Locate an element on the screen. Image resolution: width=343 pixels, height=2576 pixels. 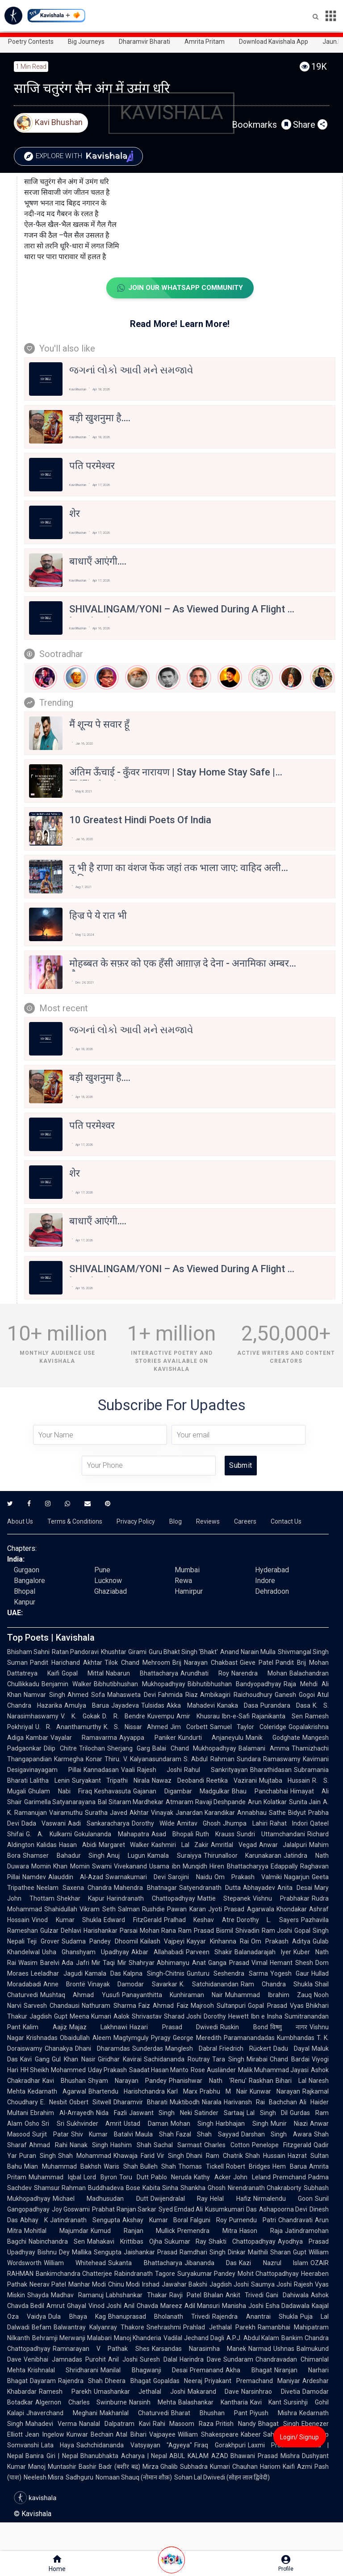
Bhawani Prasad Mishra is located at coordinates (265, 2456).